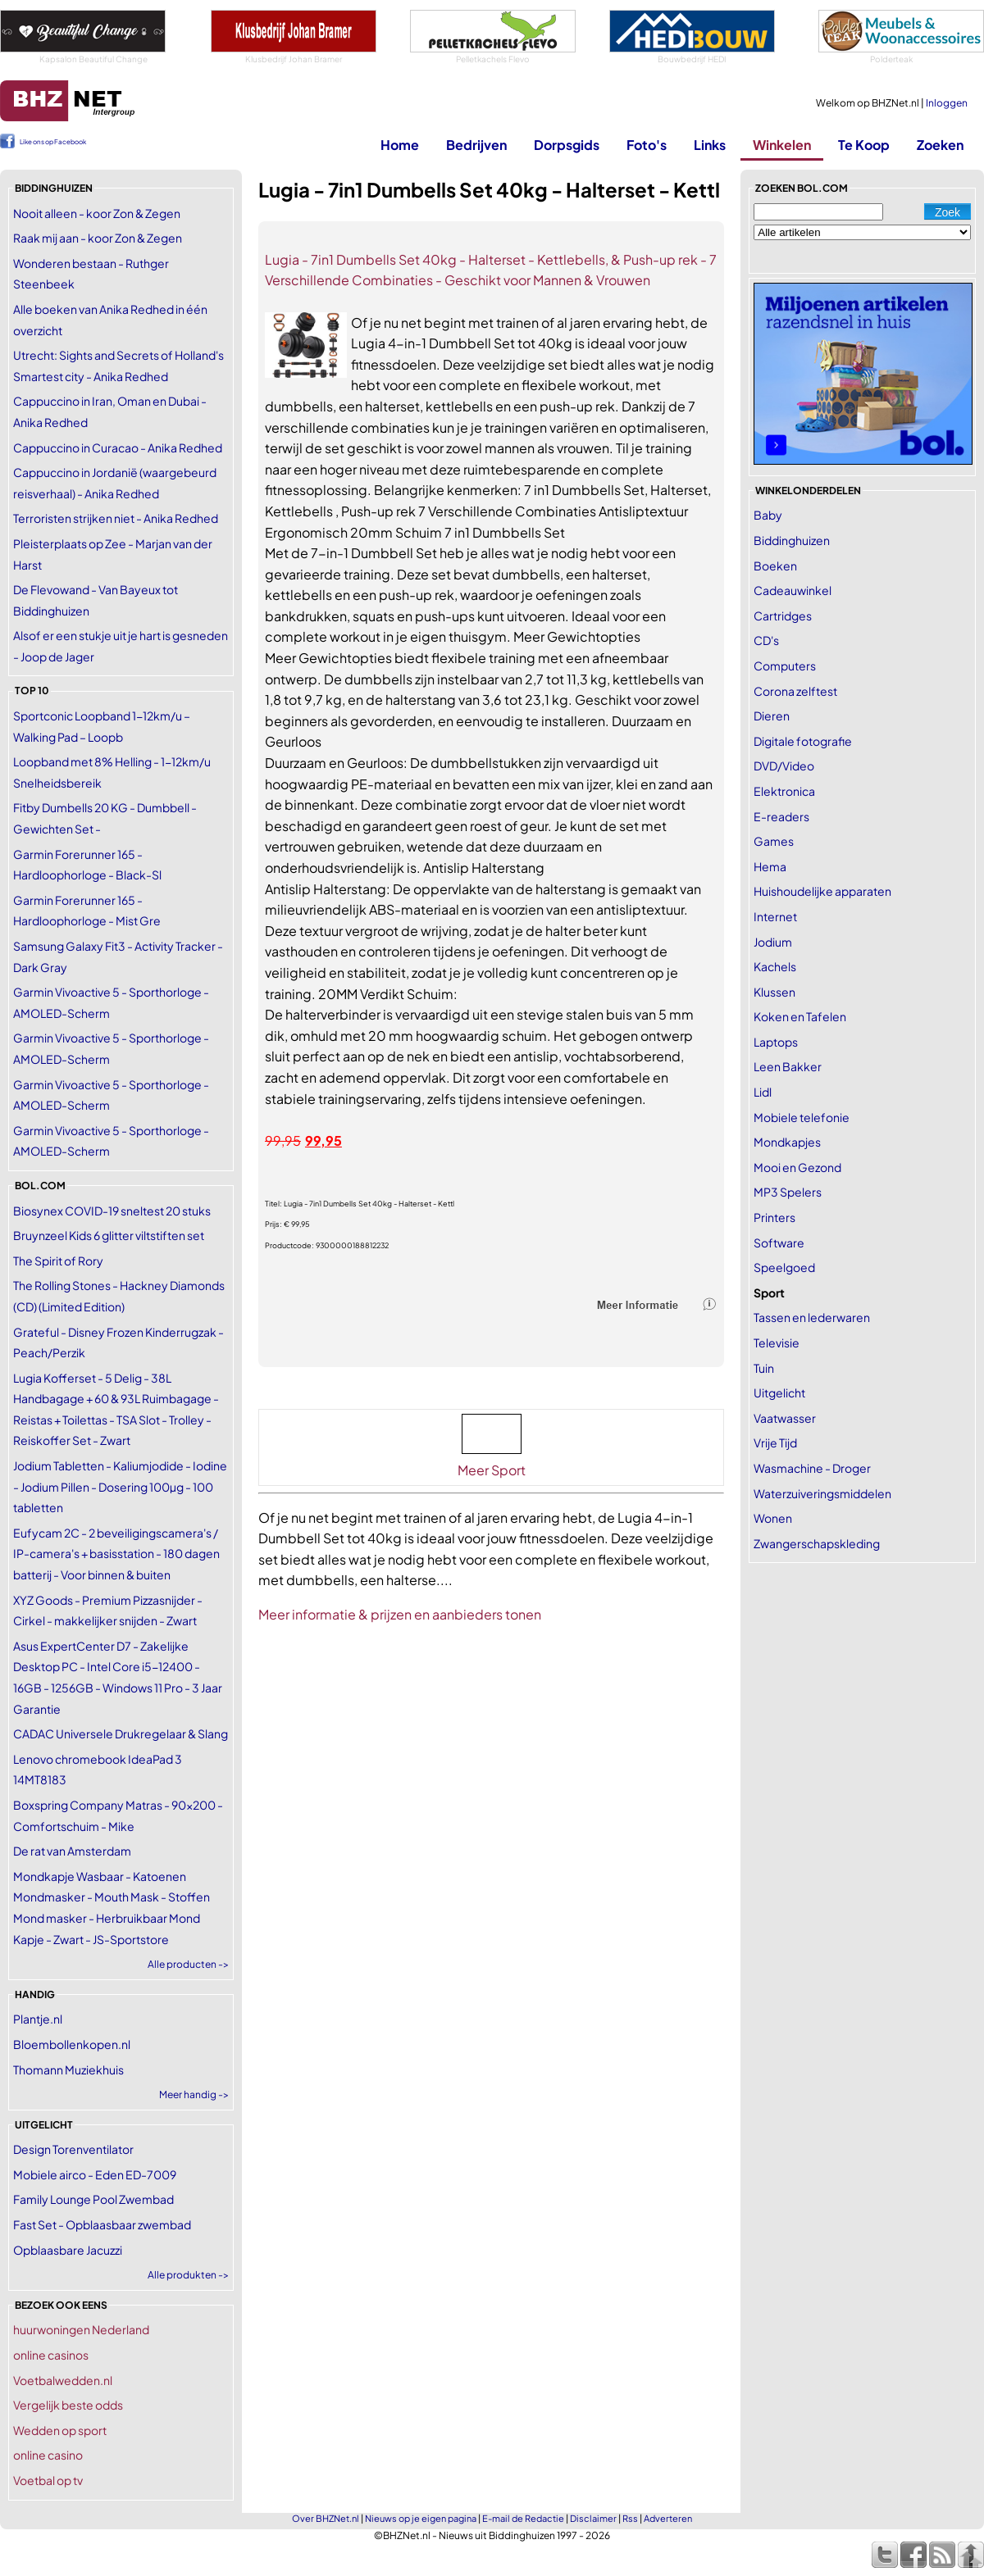 This screenshot has width=984, height=2576. I want to click on Printers, so click(774, 1217).